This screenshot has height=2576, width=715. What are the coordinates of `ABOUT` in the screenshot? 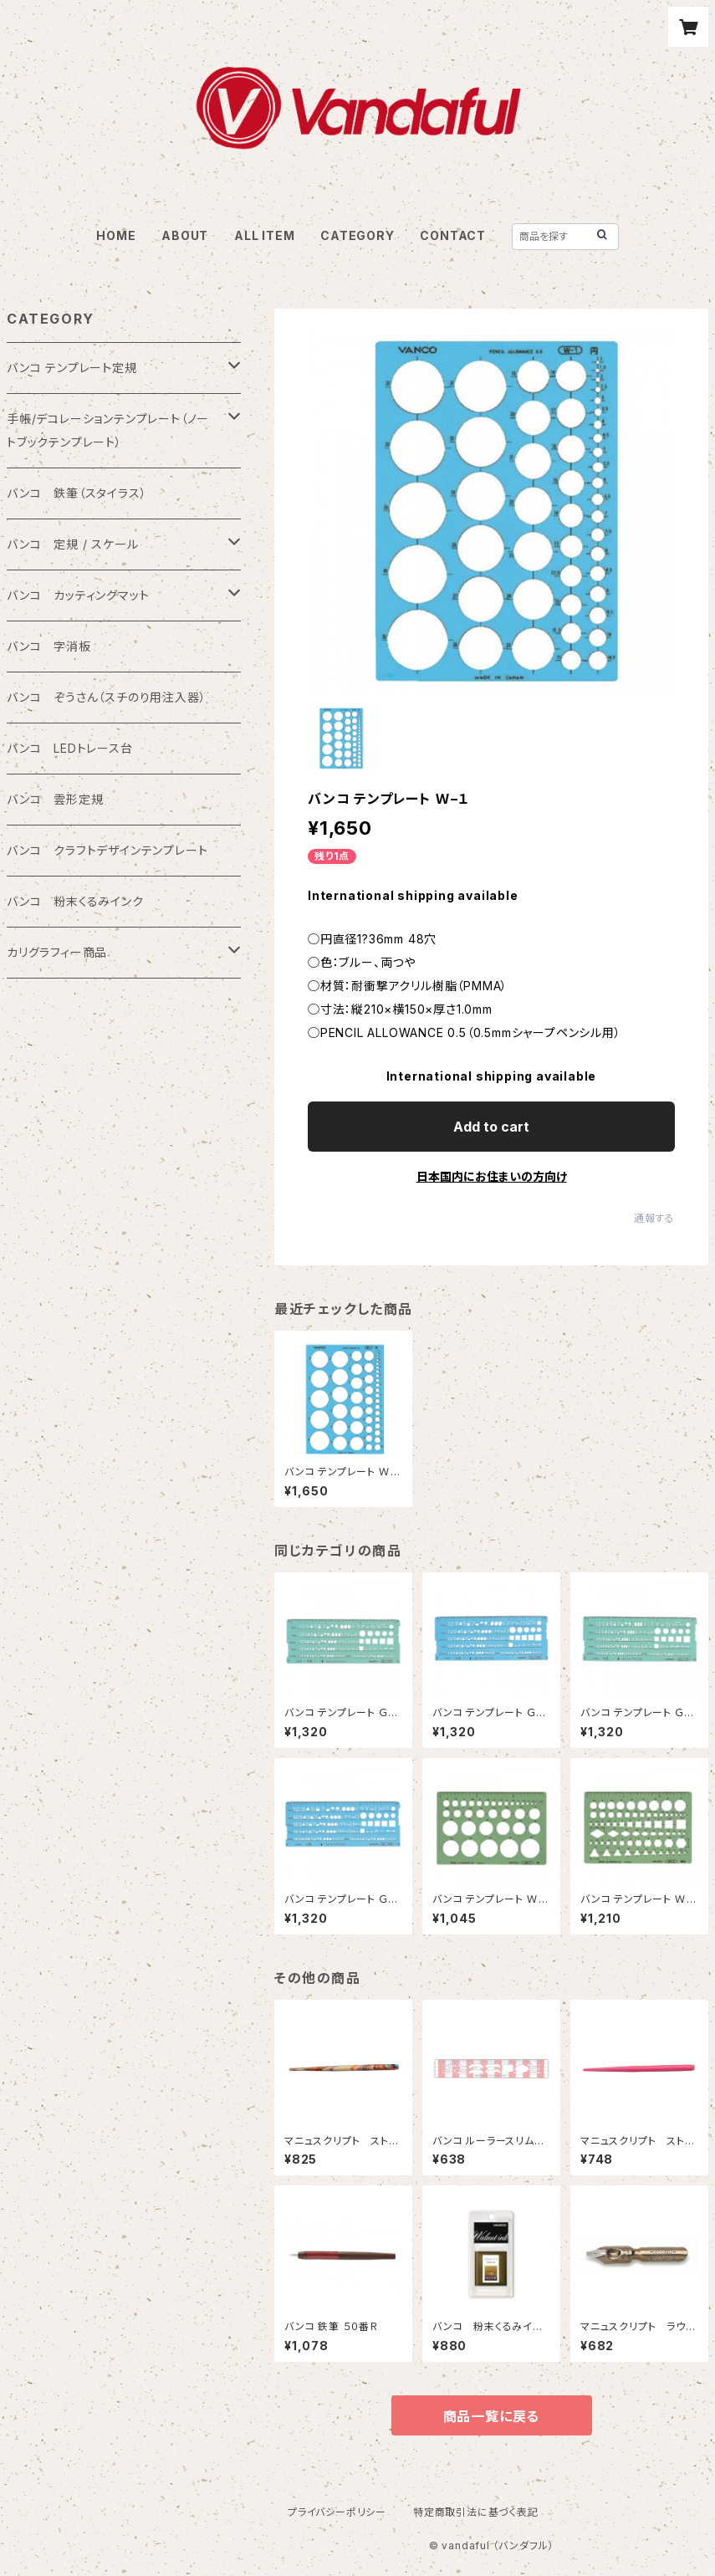 It's located at (184, 235).